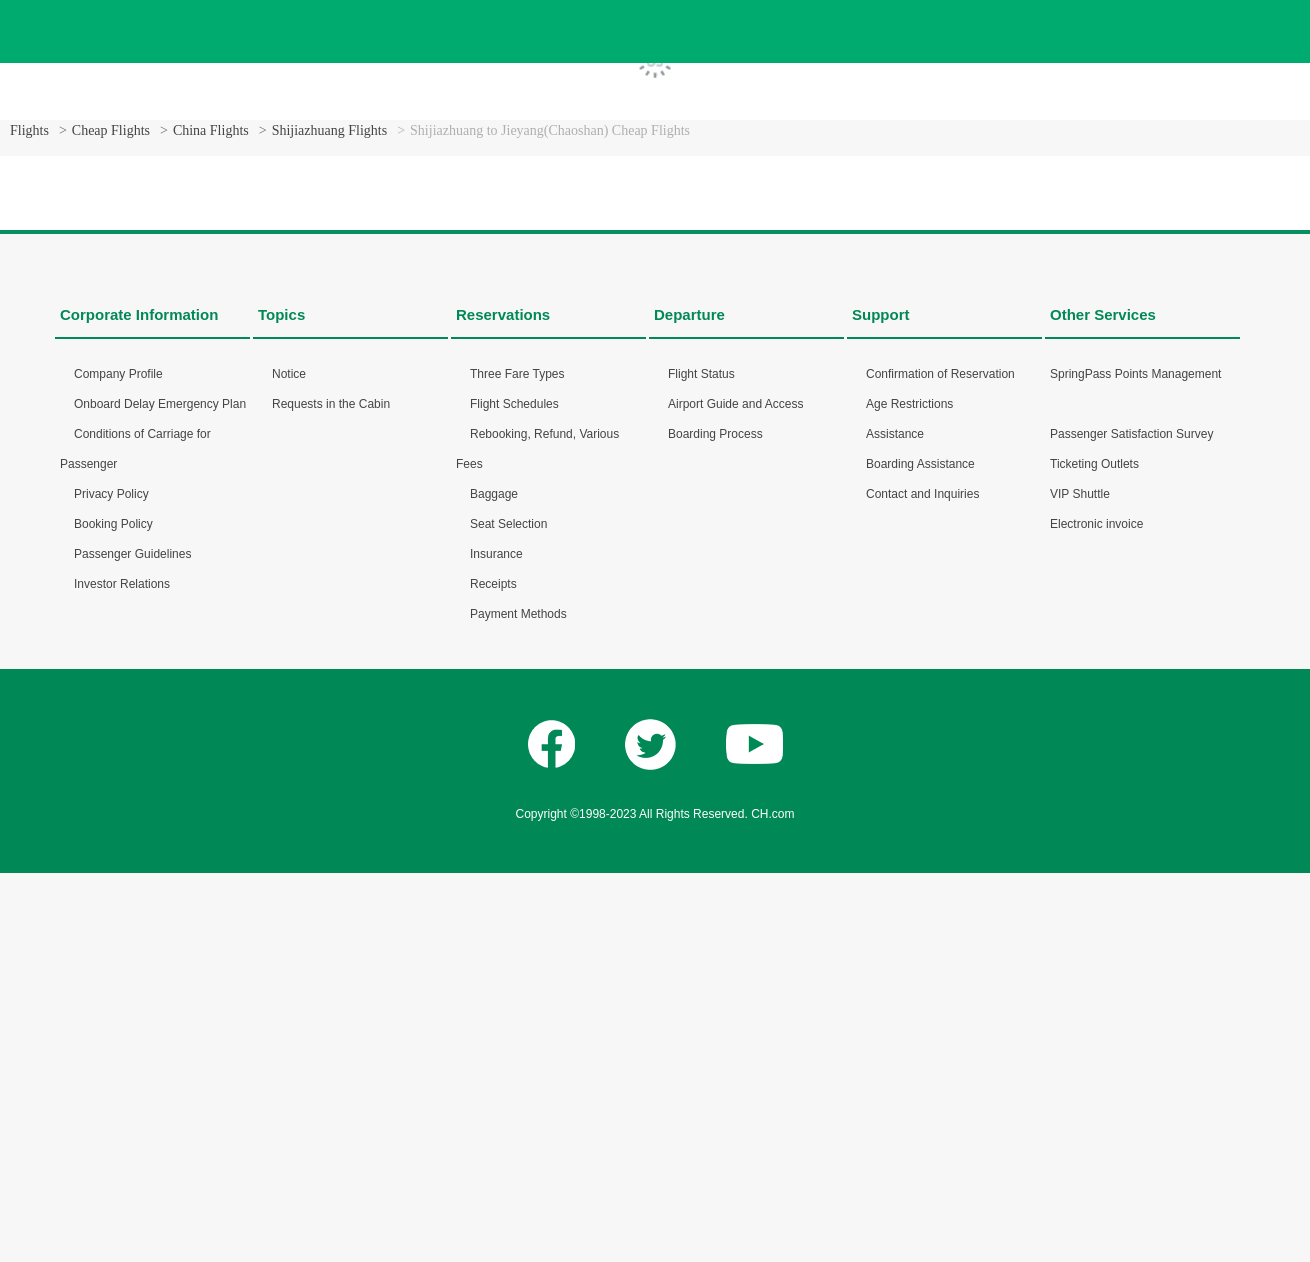 The width and height of the screenshot is (1310, 1262). What do you see at coordinates (111, 130) in the screenshot?
I see `Cheap Flights` at bounding box center [111, 130].